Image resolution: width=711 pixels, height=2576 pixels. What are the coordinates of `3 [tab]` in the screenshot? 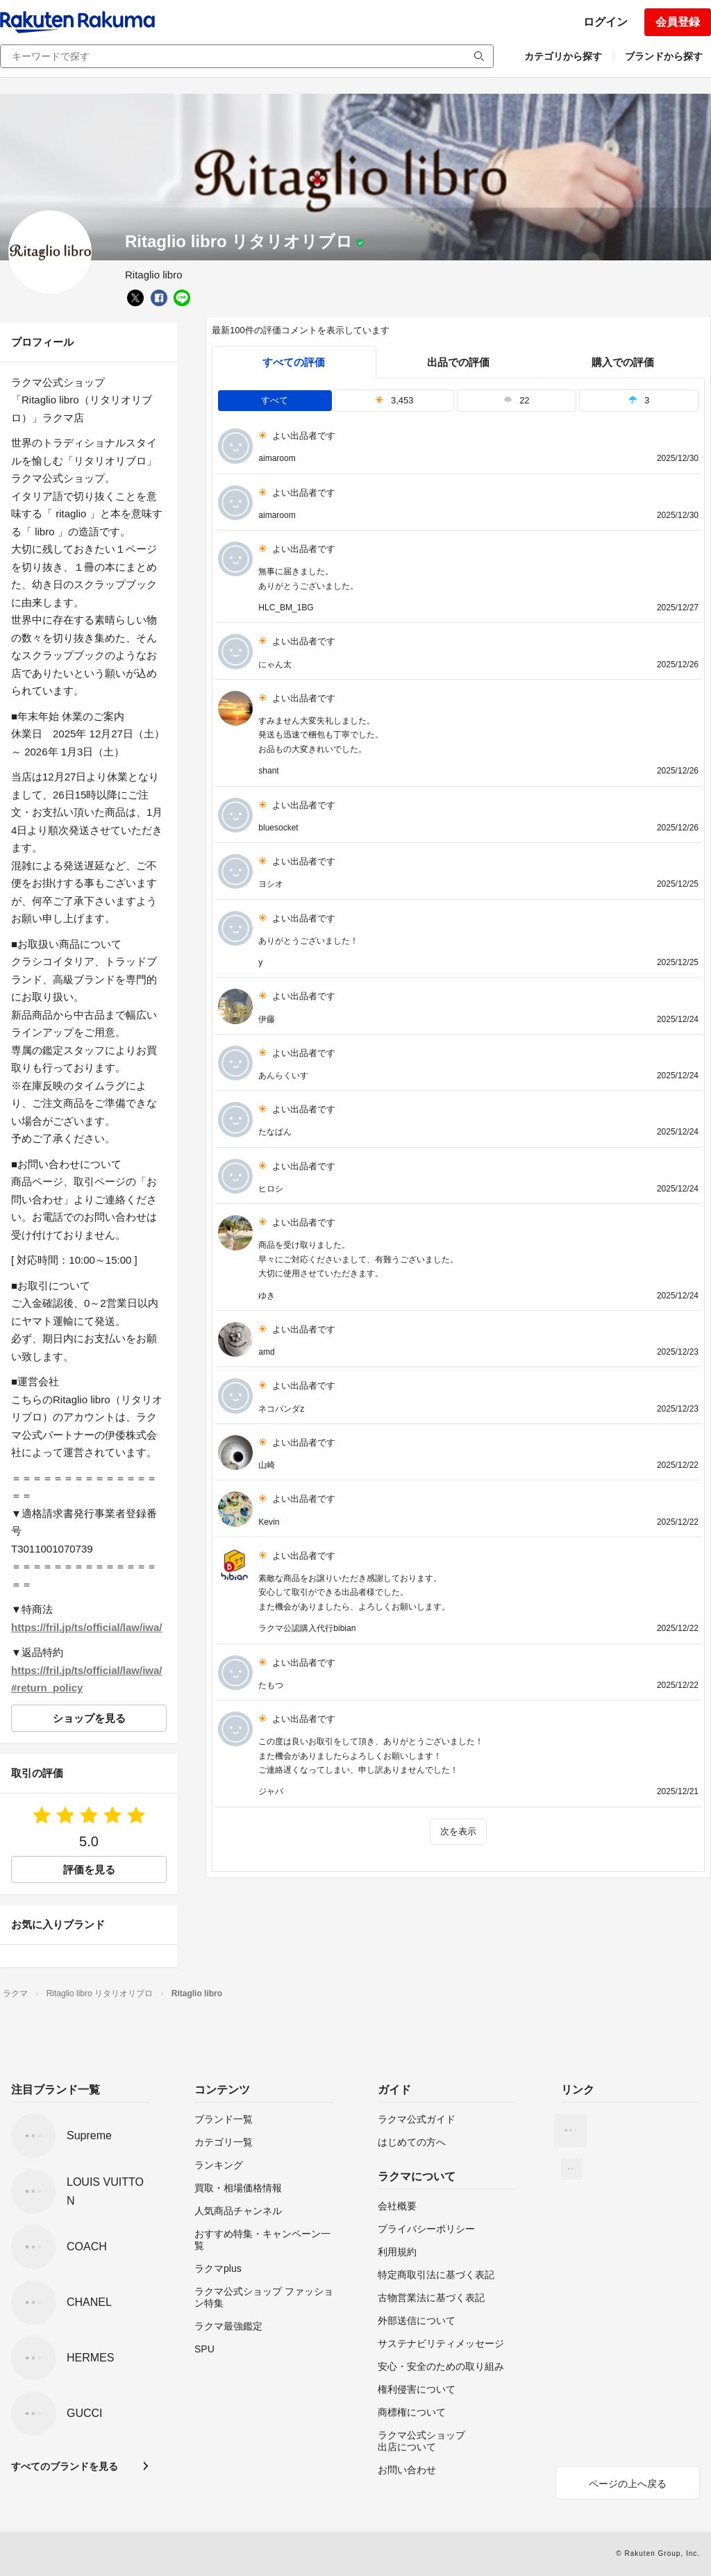 It's located at (638, 400).